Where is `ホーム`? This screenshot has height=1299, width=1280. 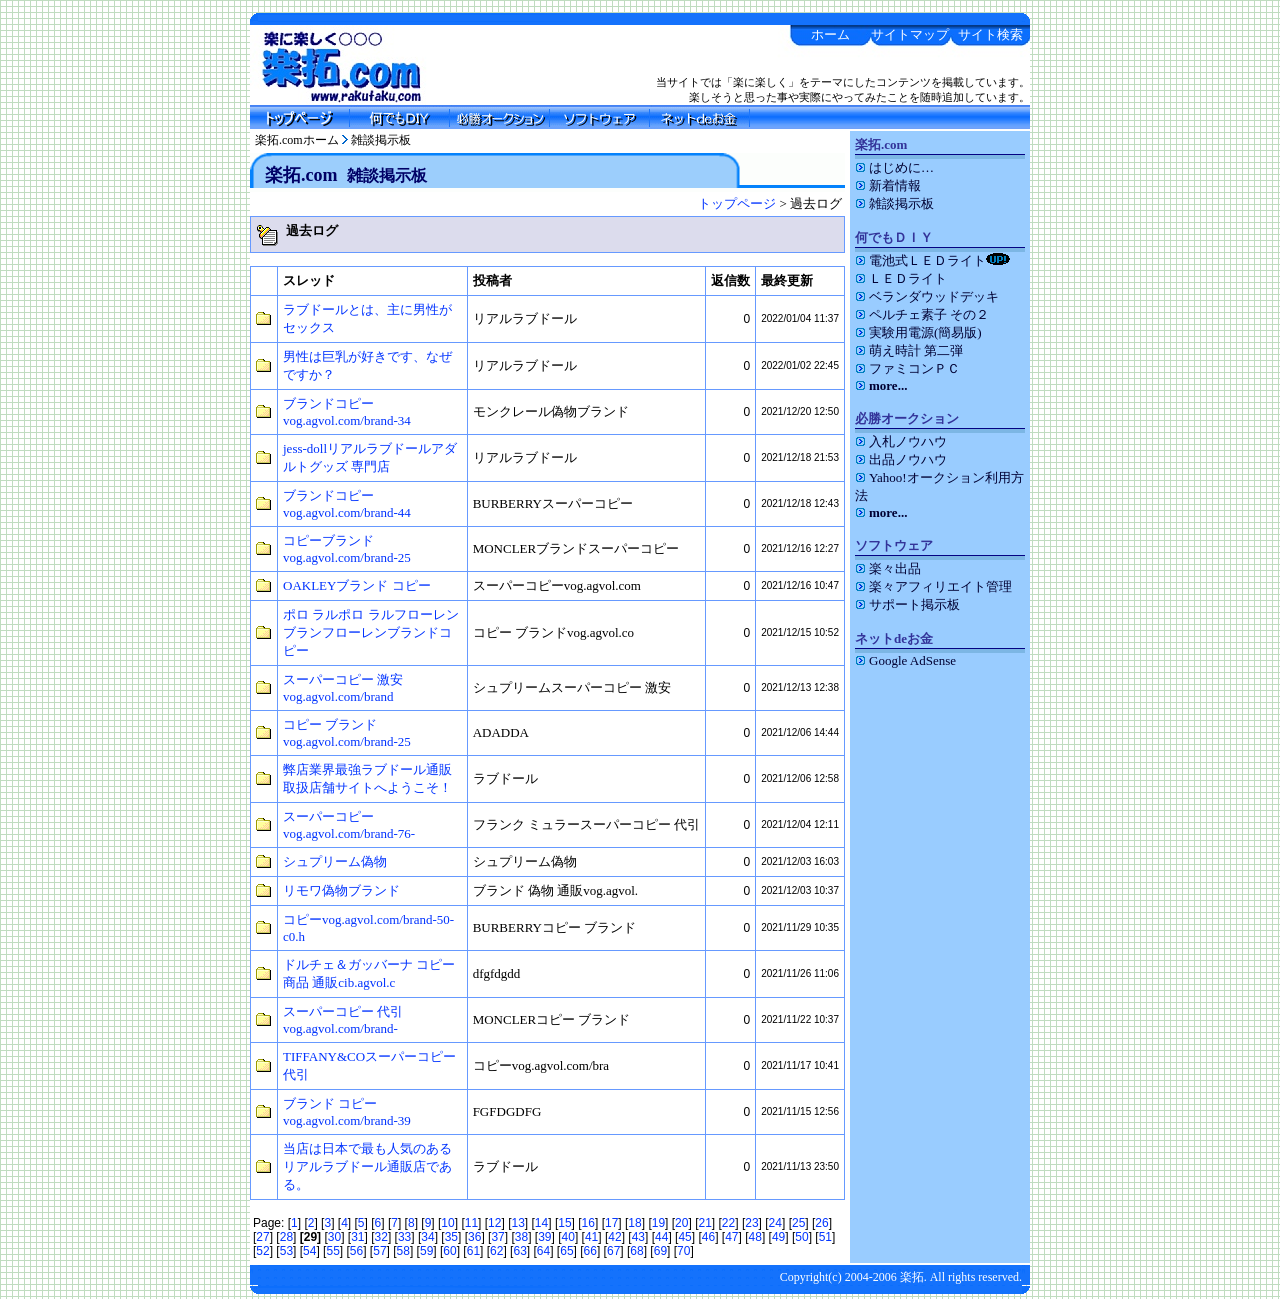 ホーム is located at coordinates (830, 34).